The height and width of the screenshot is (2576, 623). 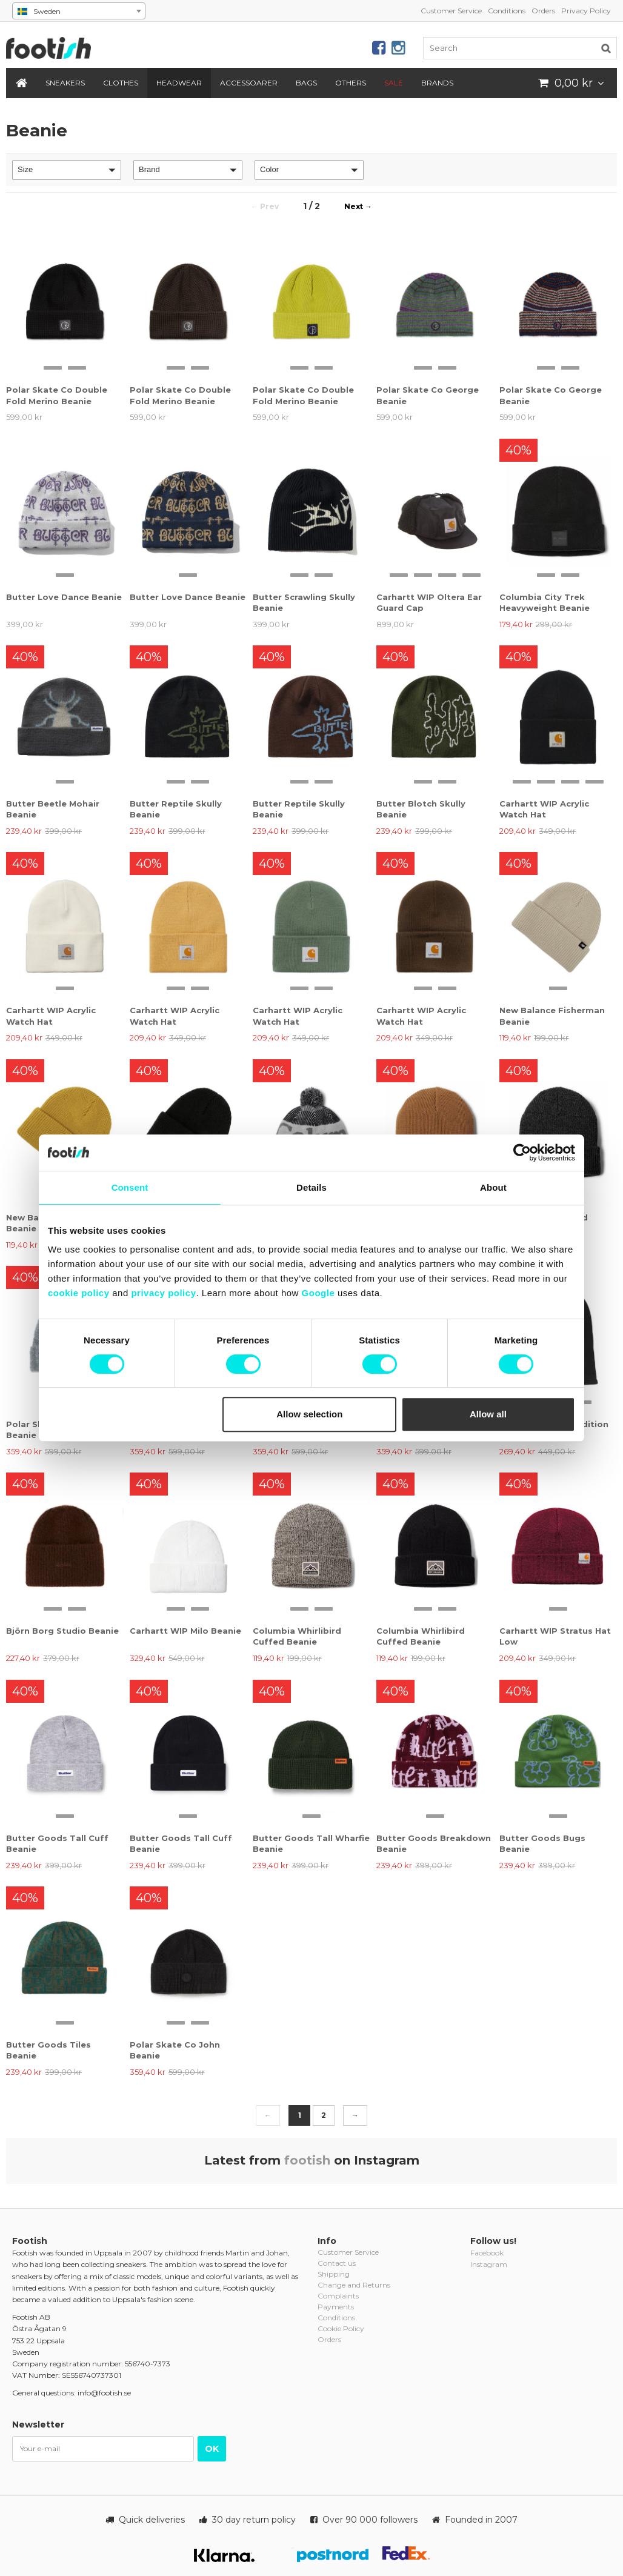 I want to click on Brands, so click(x=437, y=82).